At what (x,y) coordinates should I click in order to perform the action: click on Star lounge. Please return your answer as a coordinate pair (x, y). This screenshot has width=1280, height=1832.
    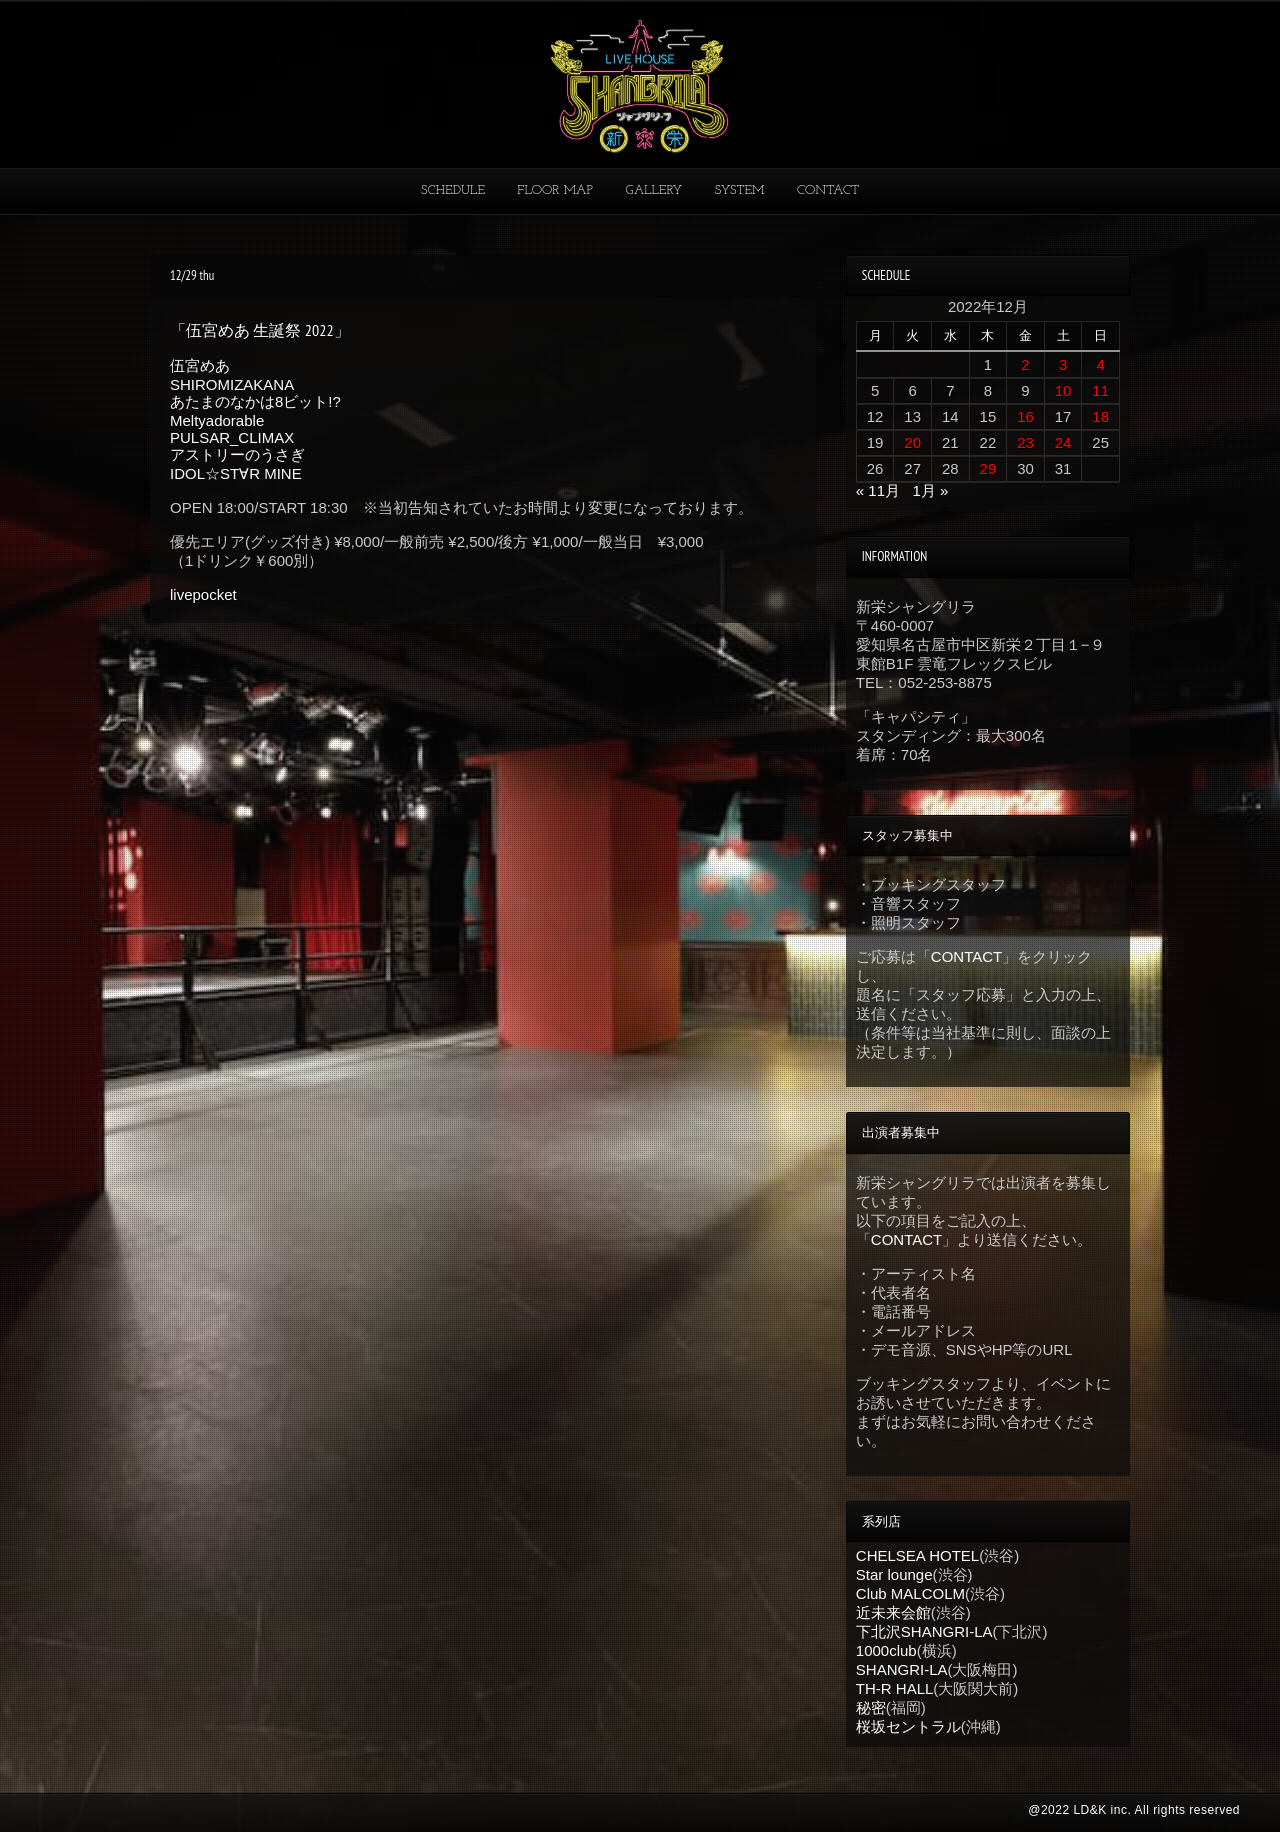
    Looking at the image, I should click on (894, 1574).